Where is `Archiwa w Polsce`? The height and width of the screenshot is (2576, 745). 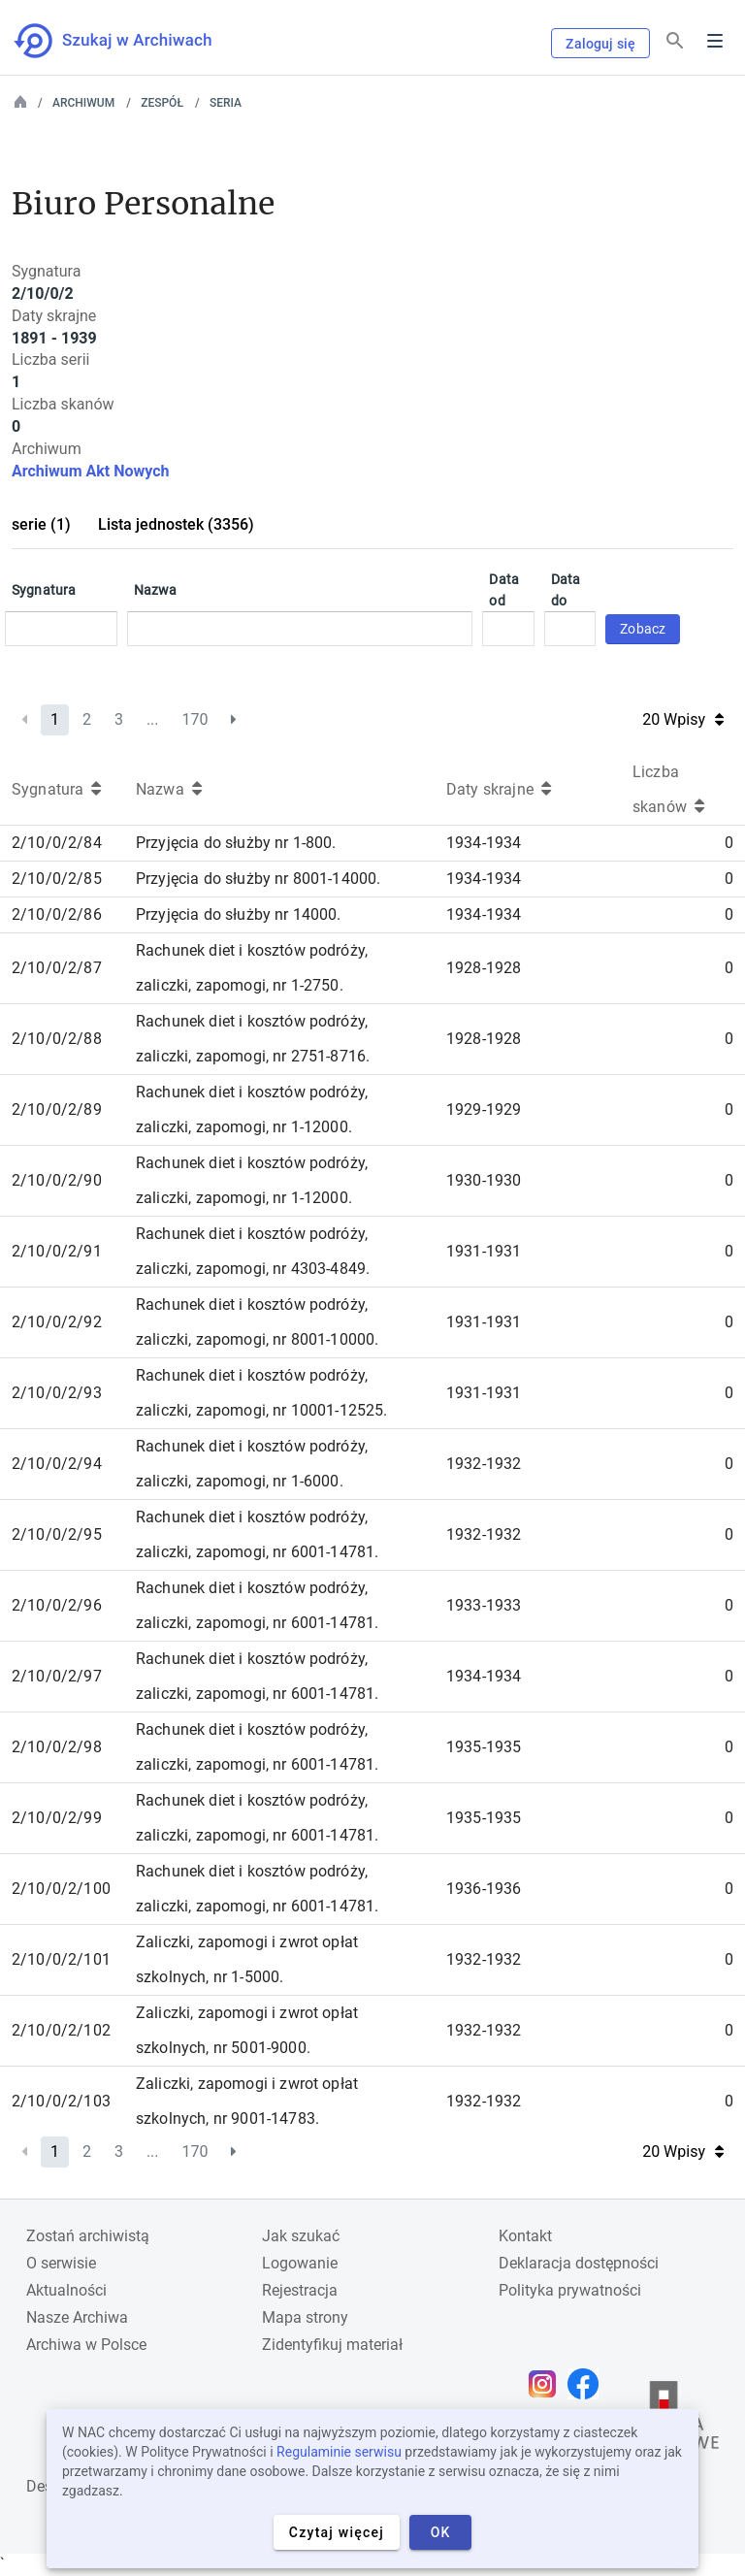 Archiwa w Polsce is located at coordinates (86, 2344).